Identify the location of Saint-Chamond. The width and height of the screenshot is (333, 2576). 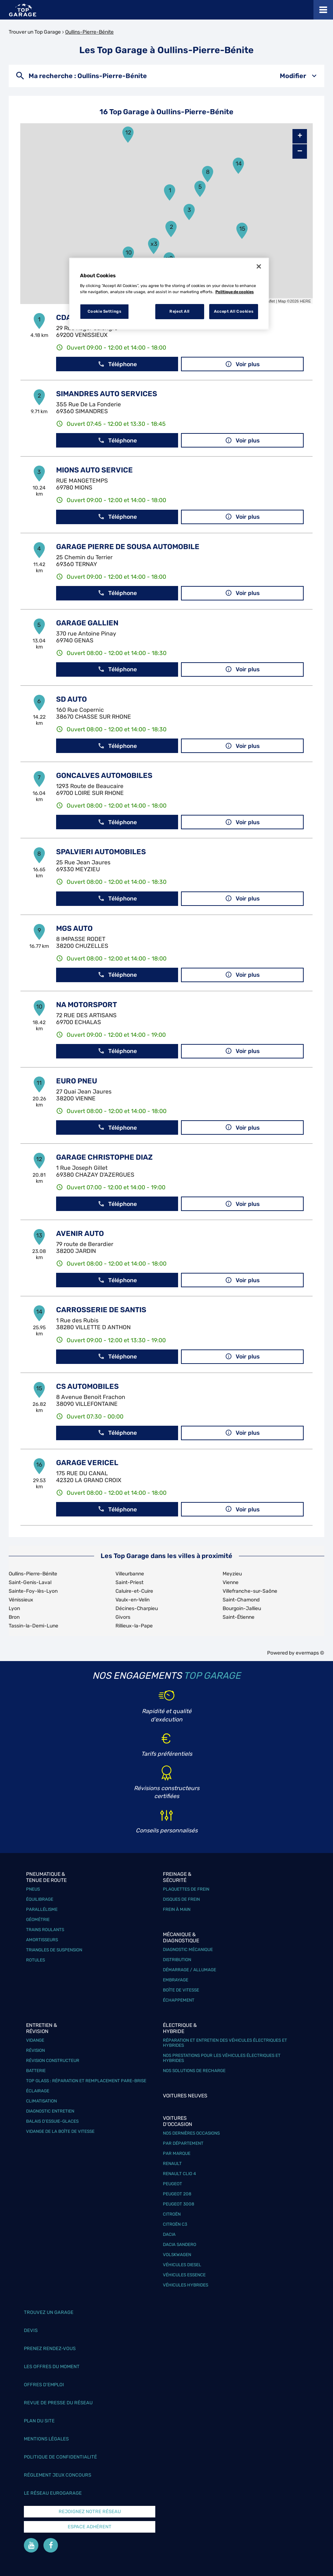
(241, 1600).